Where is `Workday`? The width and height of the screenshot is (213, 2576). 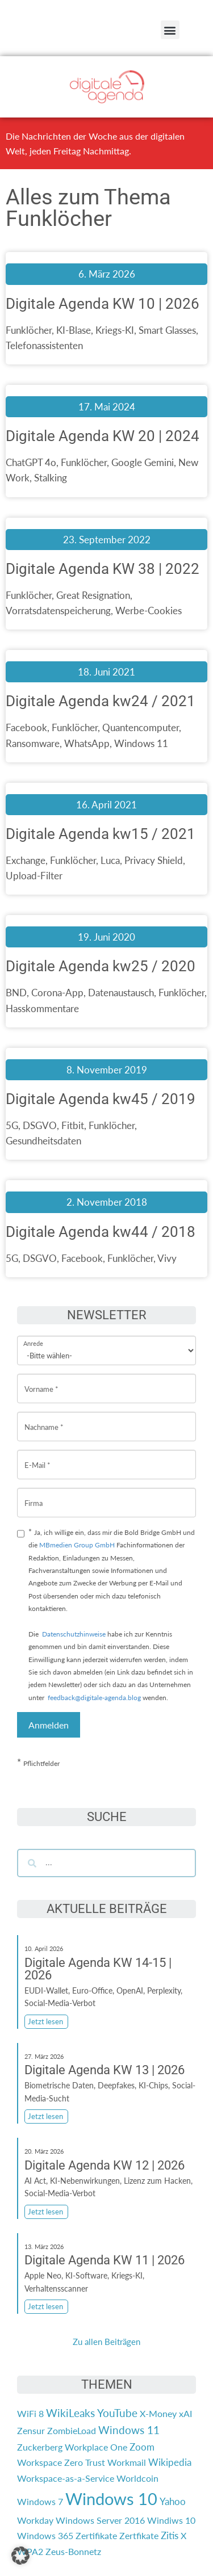
Workday is located at coordinates (35, 2520).